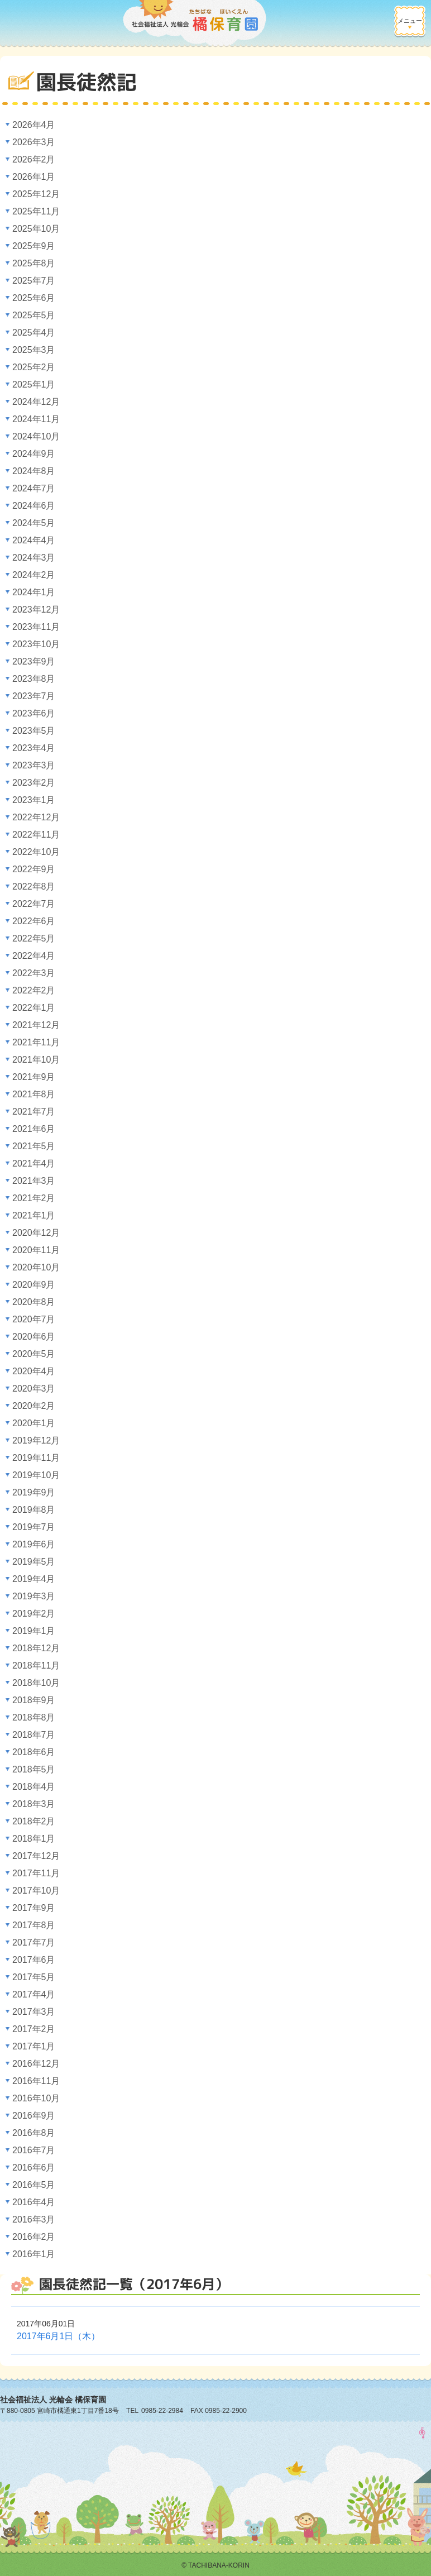  I want to click on 2025年10月, so click(36, 228).